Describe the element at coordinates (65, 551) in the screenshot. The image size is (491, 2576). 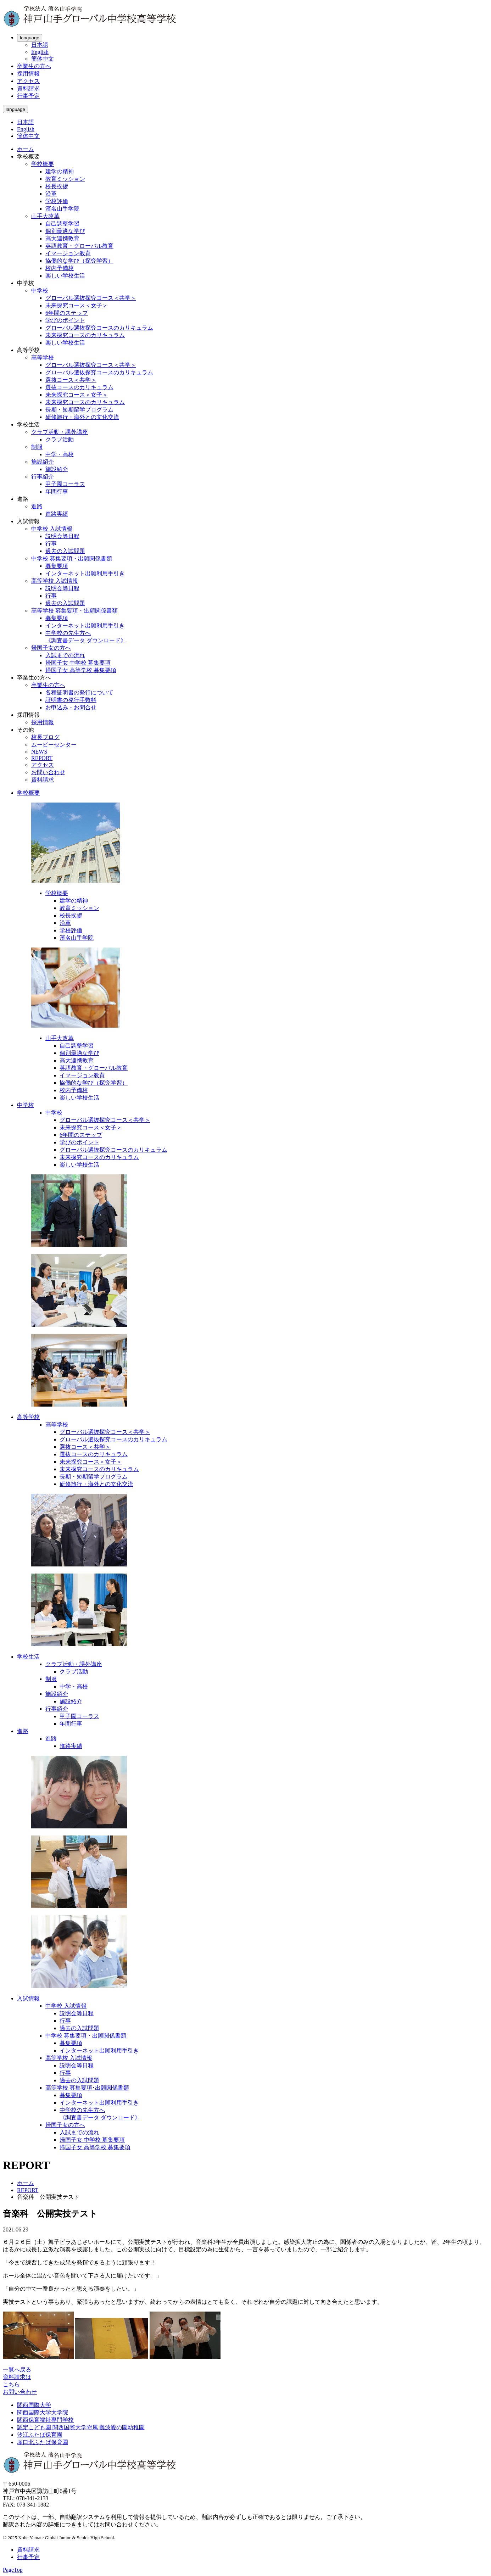
I see `過去の入試問題` at that location.